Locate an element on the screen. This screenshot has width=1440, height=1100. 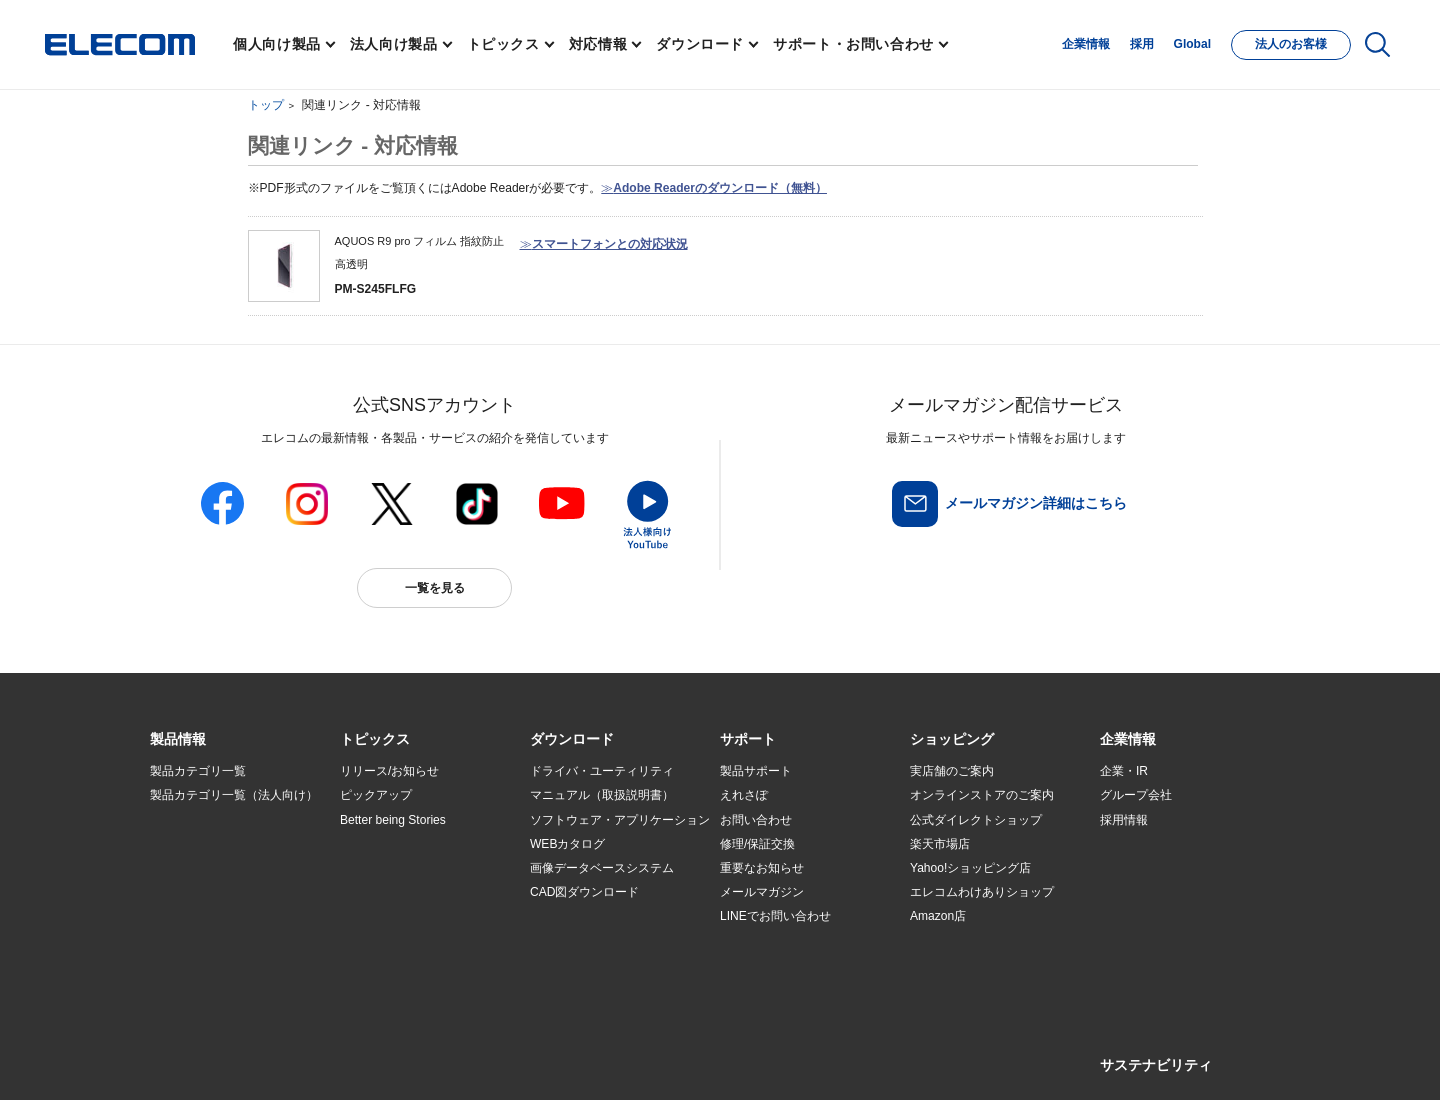
お手持ちの機器から選ぶ is located at coordinates (406, 892).